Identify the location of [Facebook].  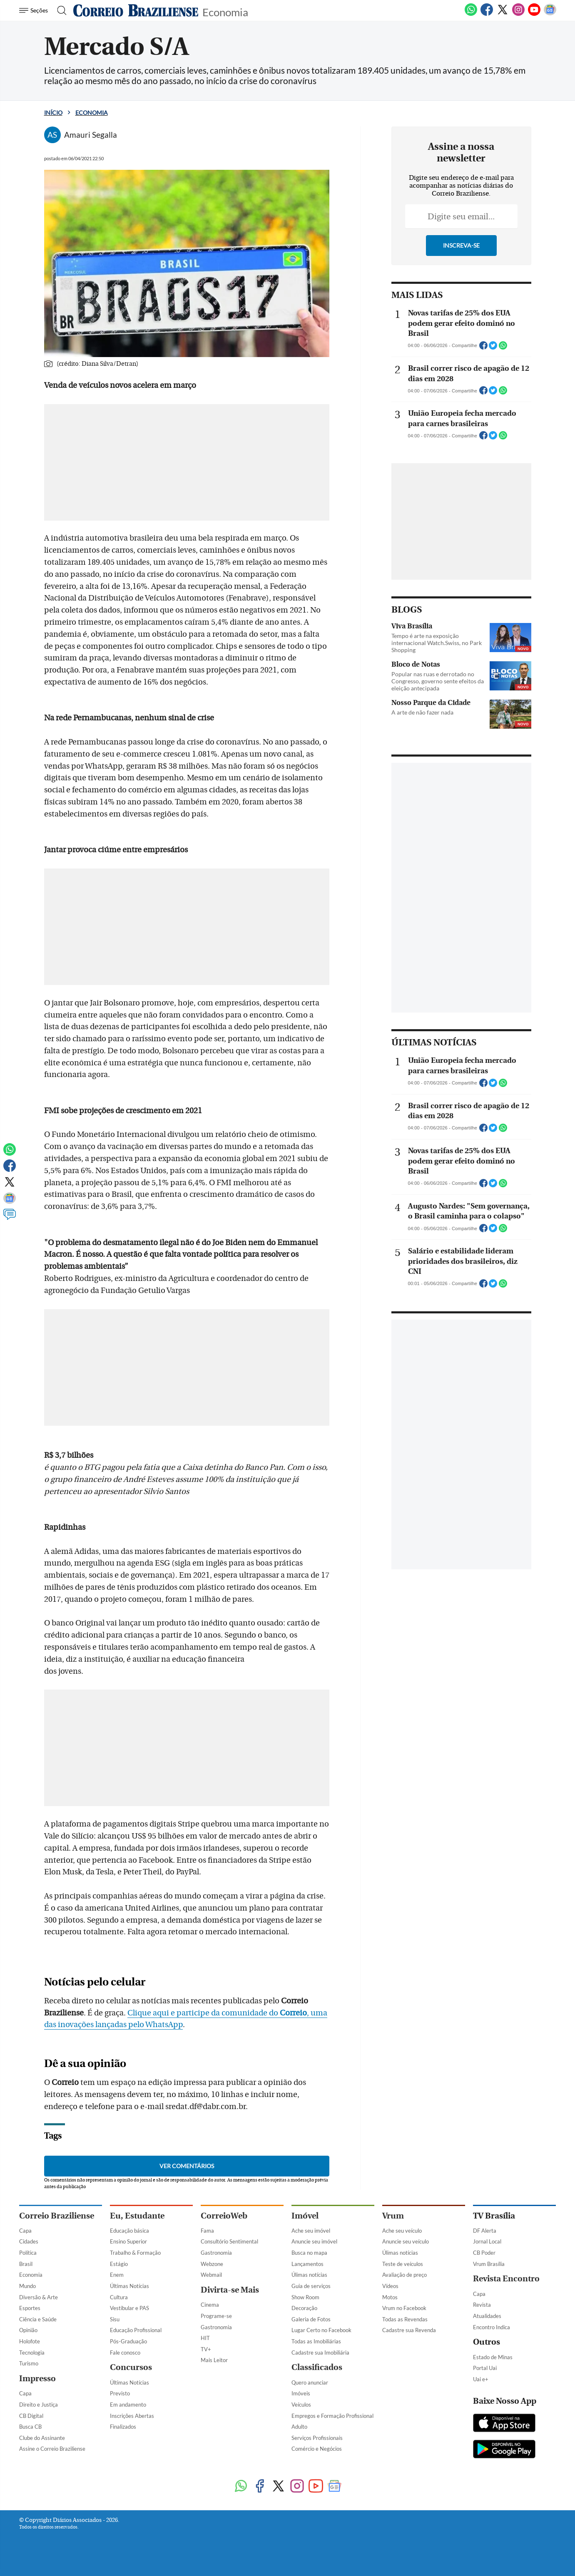
(486, 14).